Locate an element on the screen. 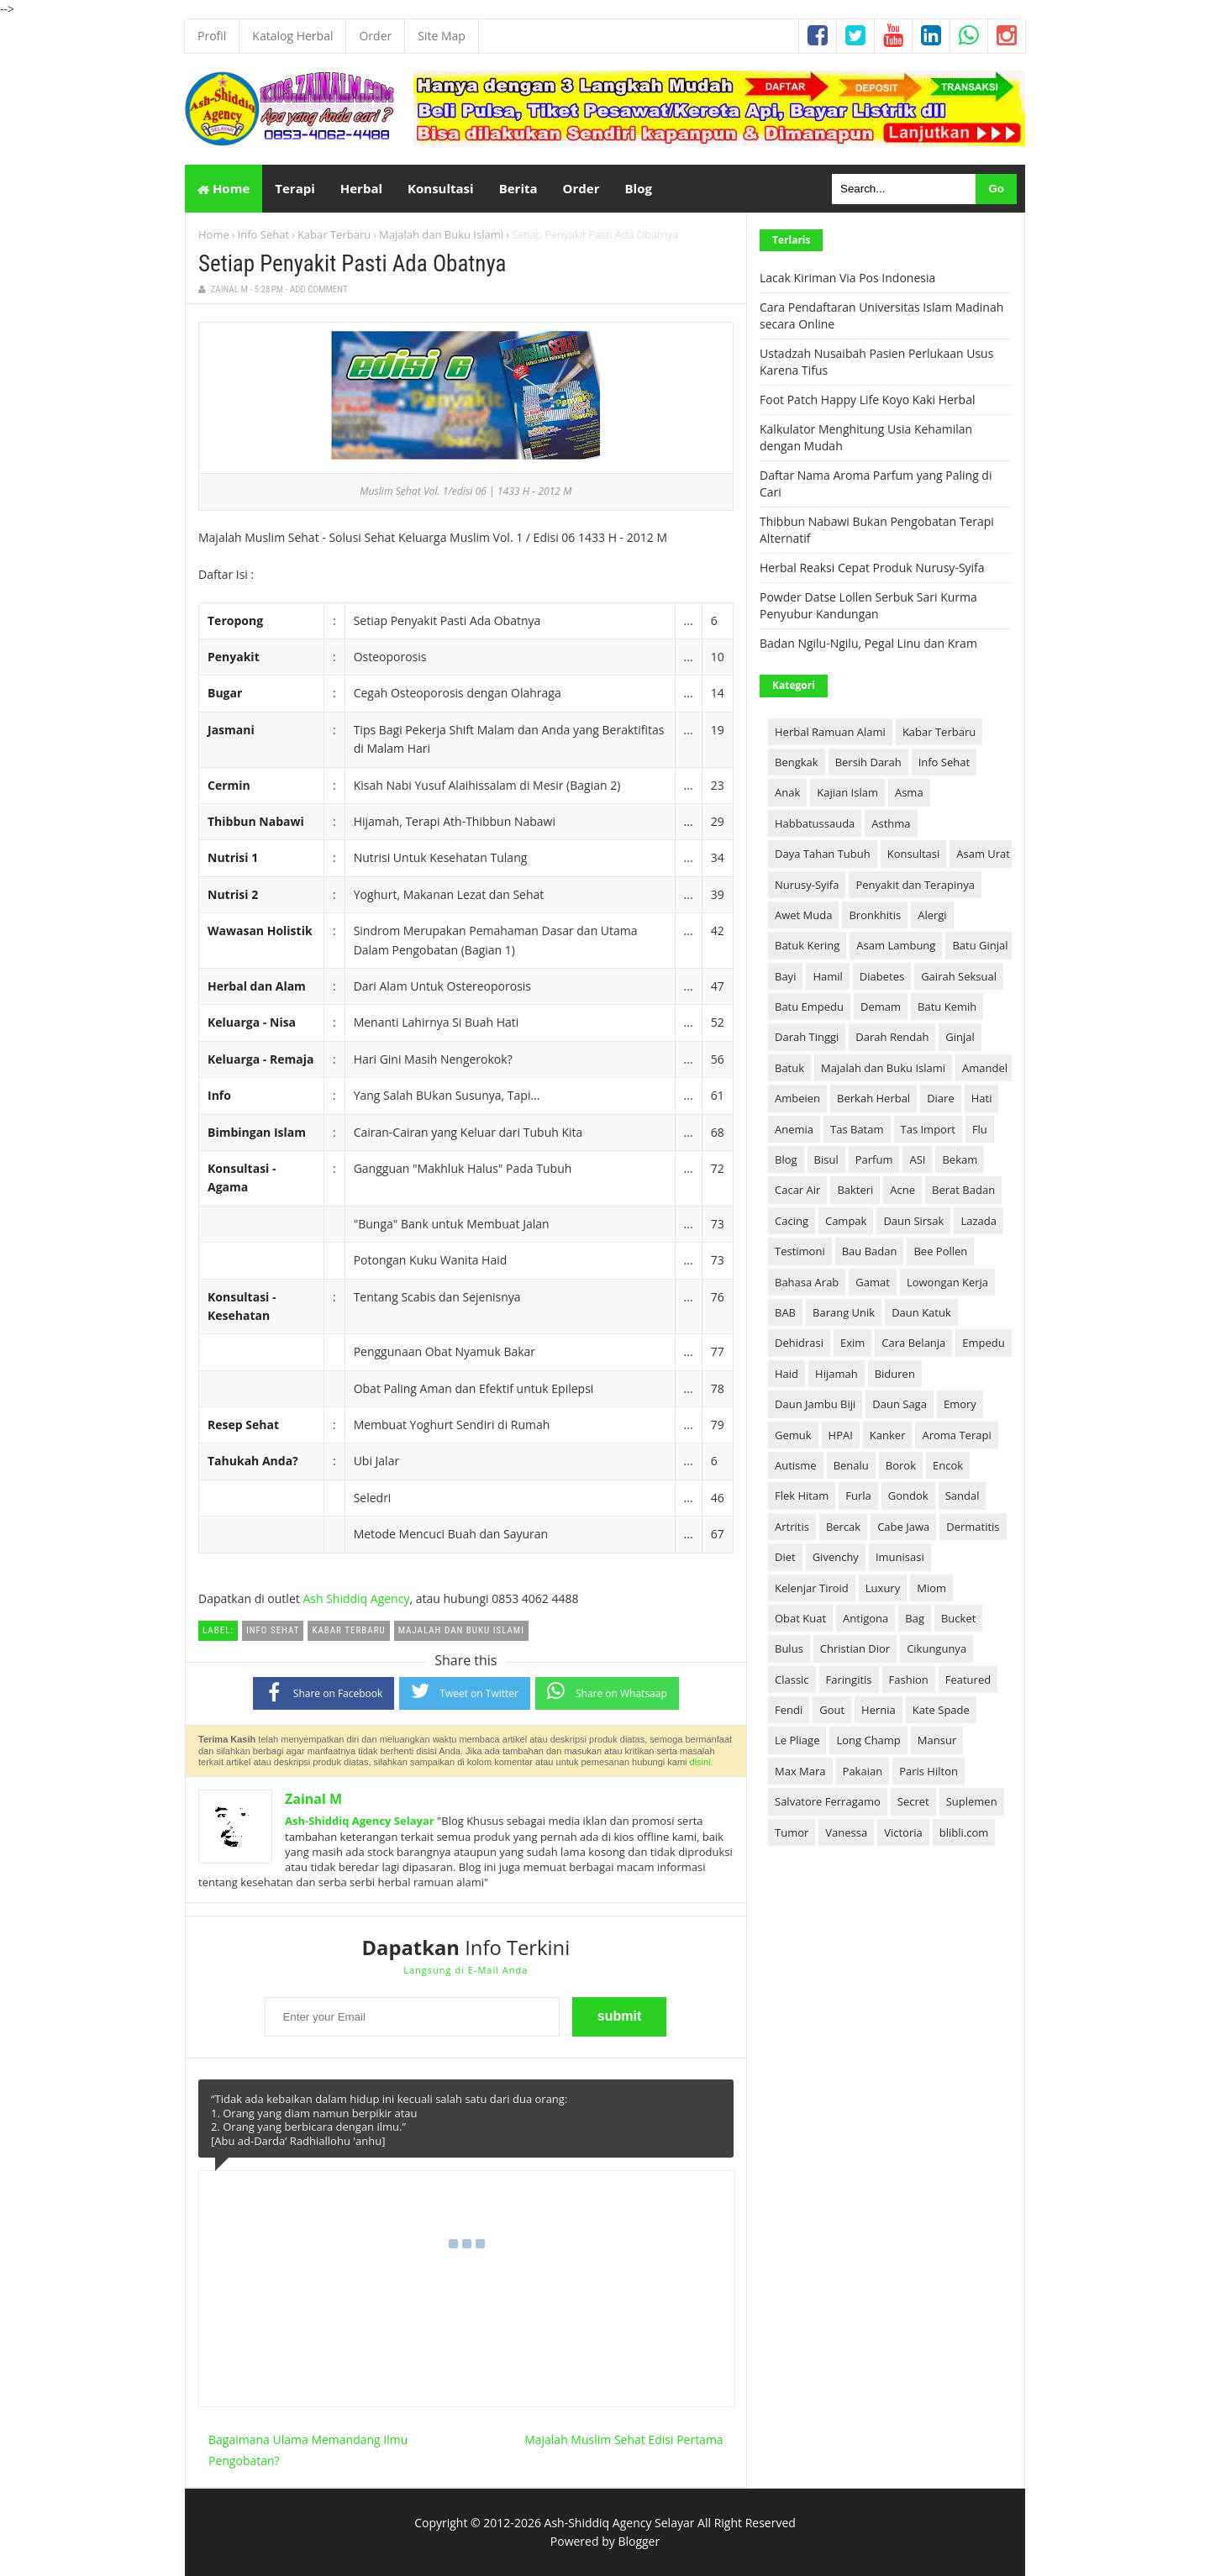 The width and height of the screenshot is (1210, 2576). Cikungunya is located at coordinates (936, 1648).